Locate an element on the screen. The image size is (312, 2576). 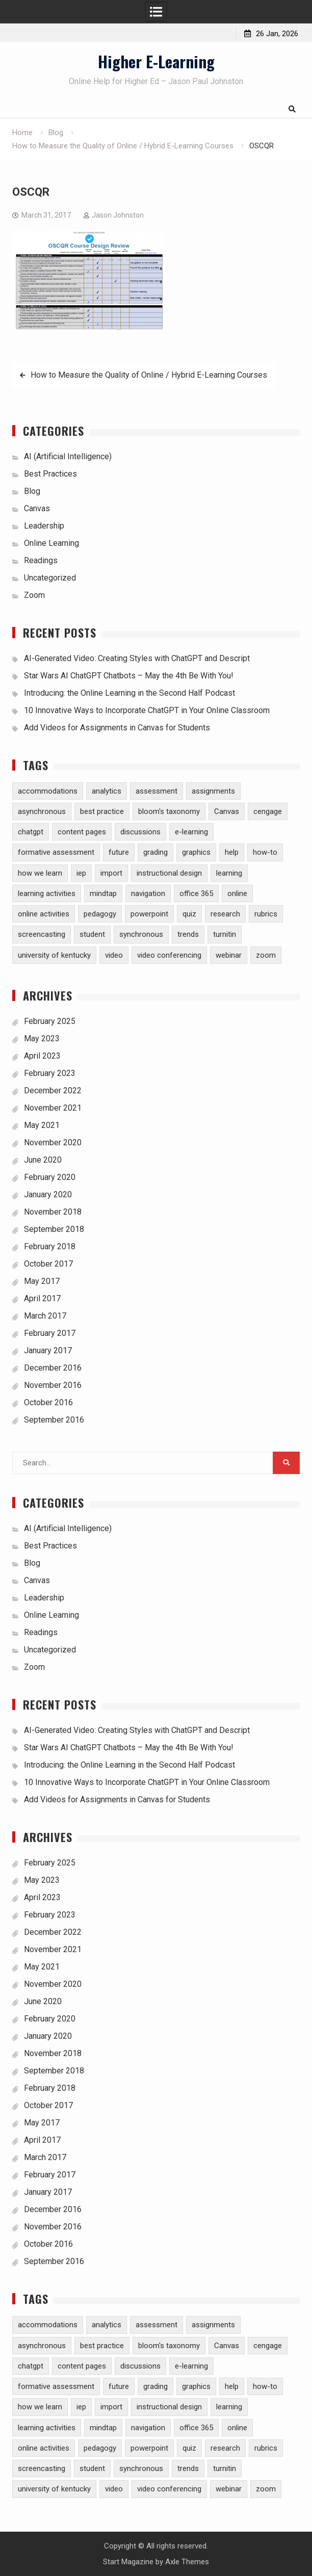
Blog is located at coordinates (32, 491).